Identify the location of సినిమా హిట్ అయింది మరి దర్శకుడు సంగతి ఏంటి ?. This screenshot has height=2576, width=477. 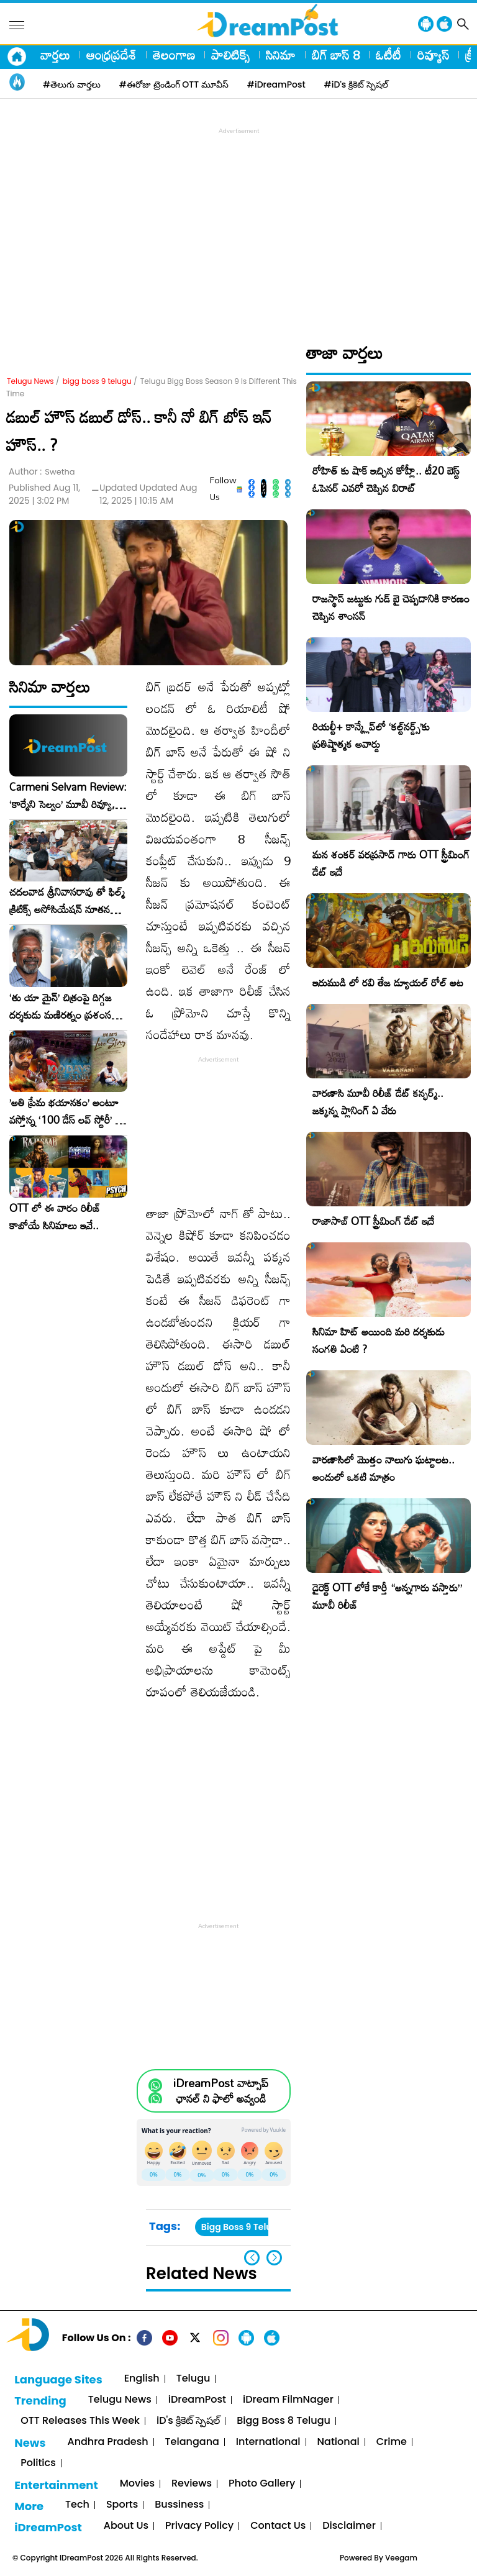
(378, 1340).